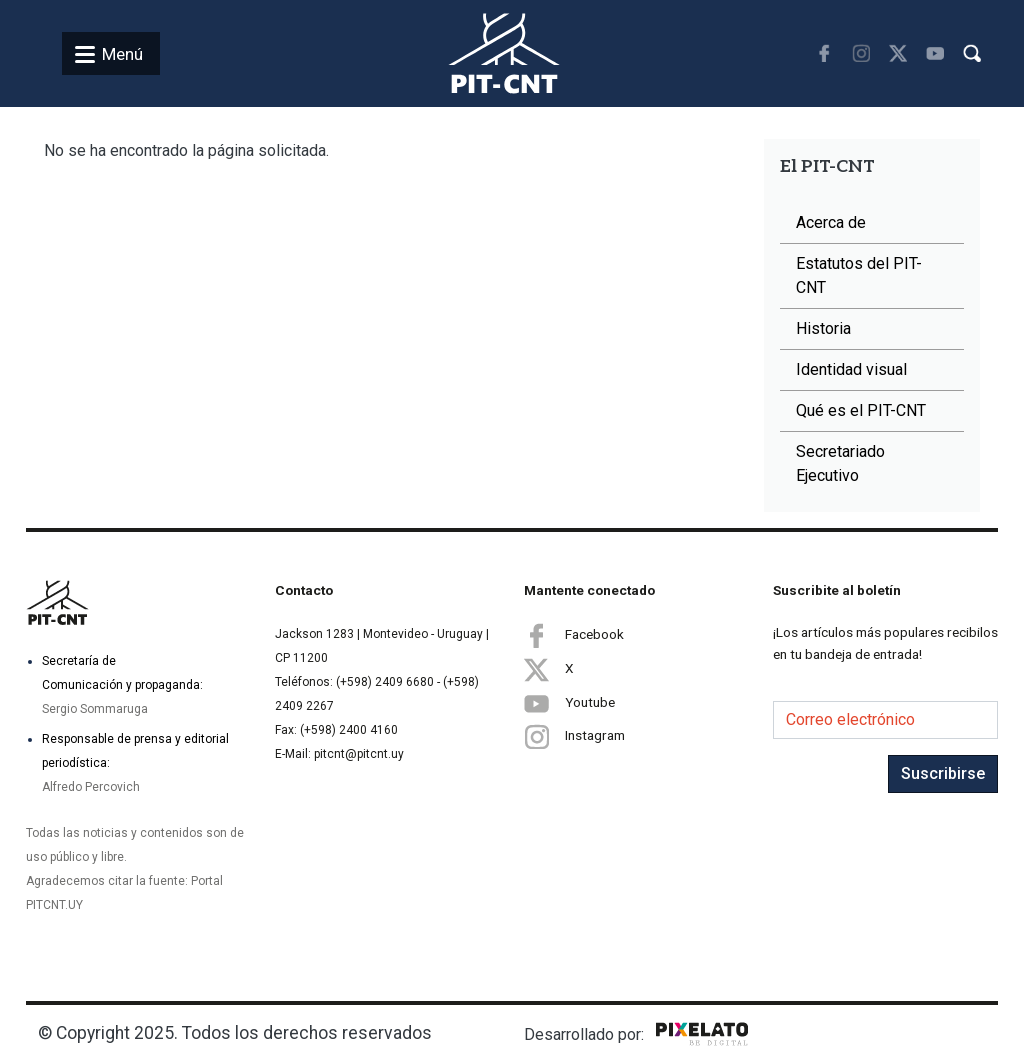 The width and height of the screenshot is (1024, 1063). Describe the element at coordinates (859, 275) in the screenshot. I see `Estatutos del PIT-CNT` at that location.